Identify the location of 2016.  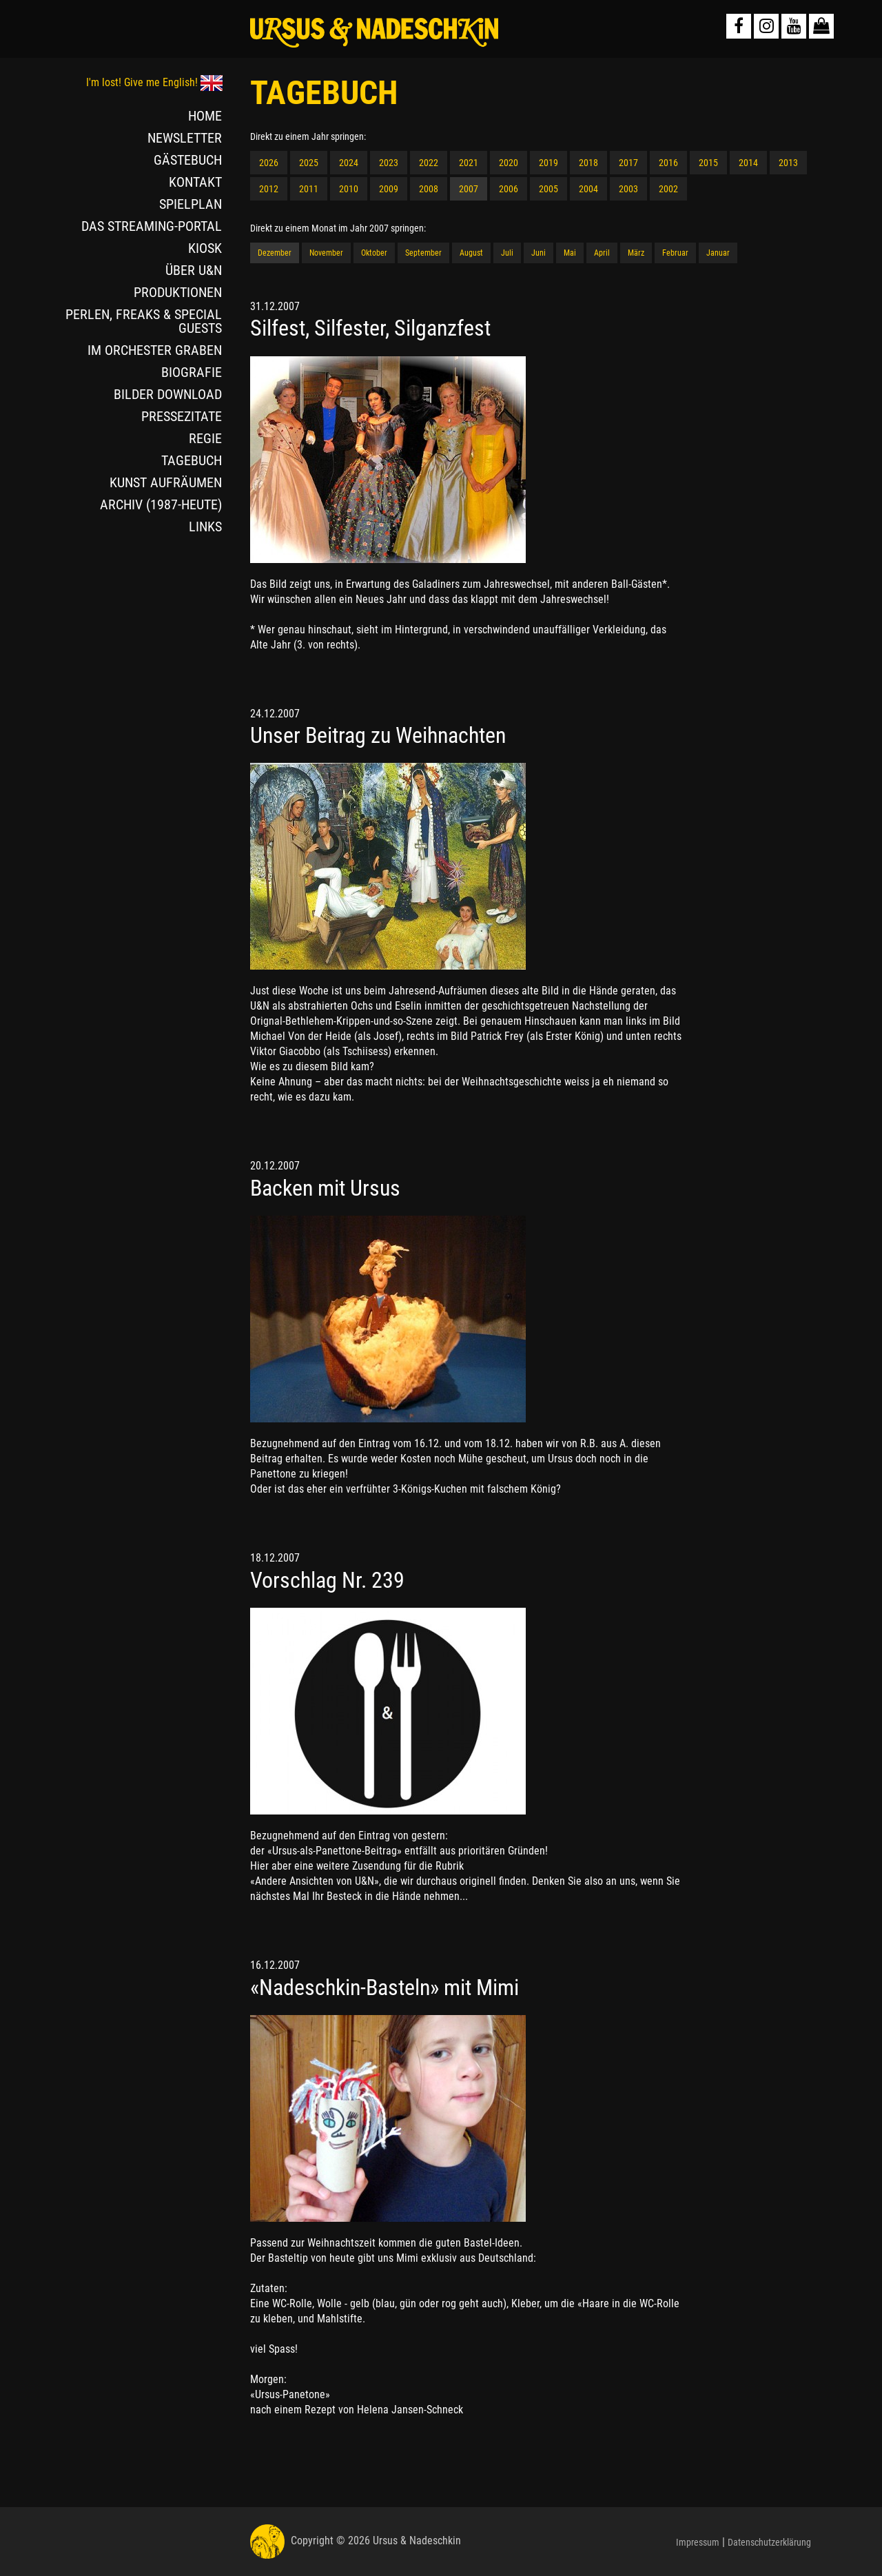
(668, 162).